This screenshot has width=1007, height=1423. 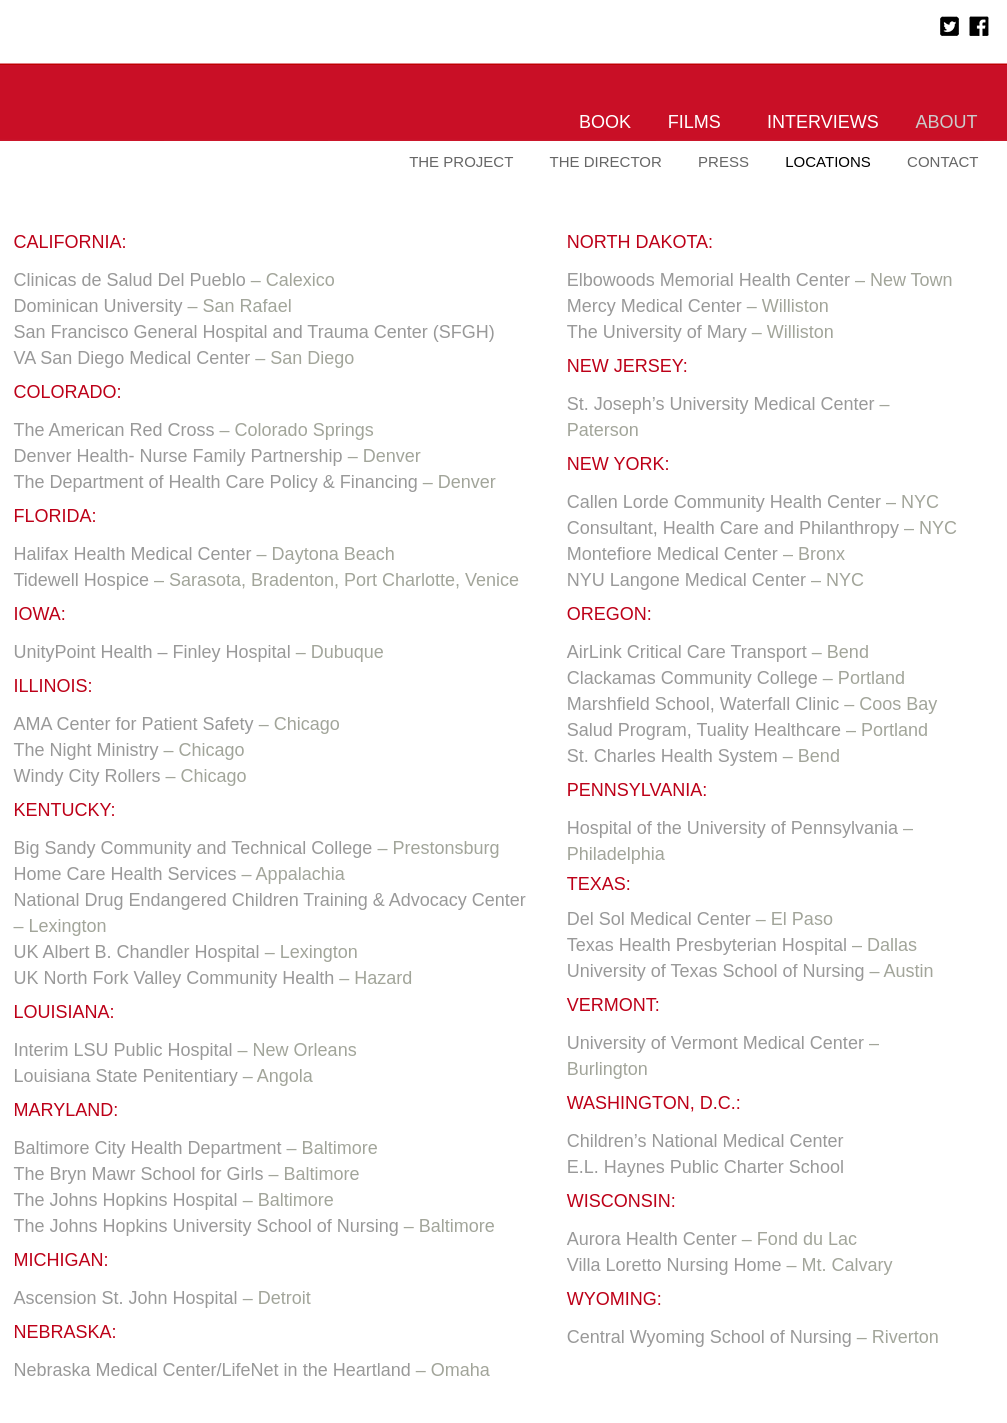 I want to click on Halifax Health Medical Center, so click(x=133, y=554).